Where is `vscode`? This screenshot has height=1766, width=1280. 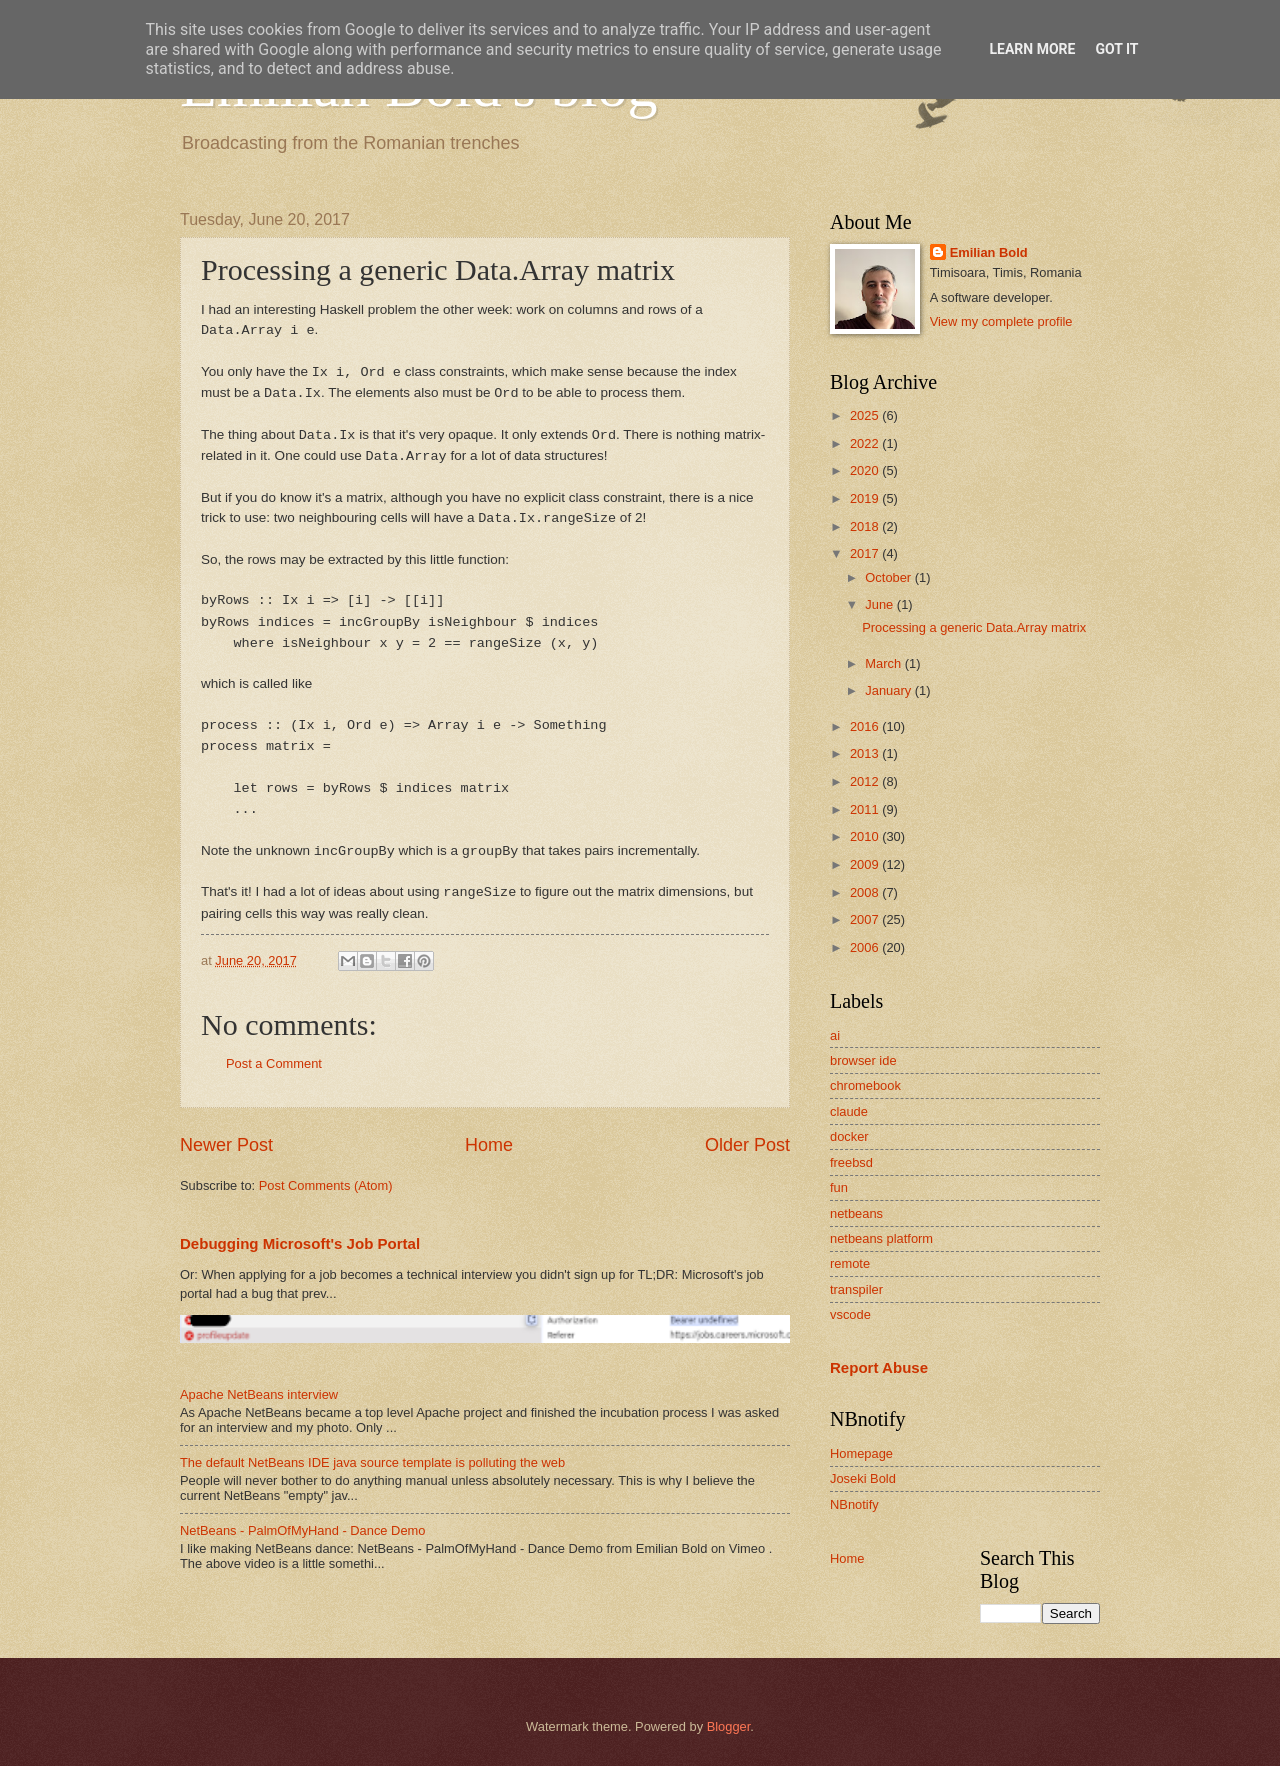
vscode is located at coordinates (850, 1314).